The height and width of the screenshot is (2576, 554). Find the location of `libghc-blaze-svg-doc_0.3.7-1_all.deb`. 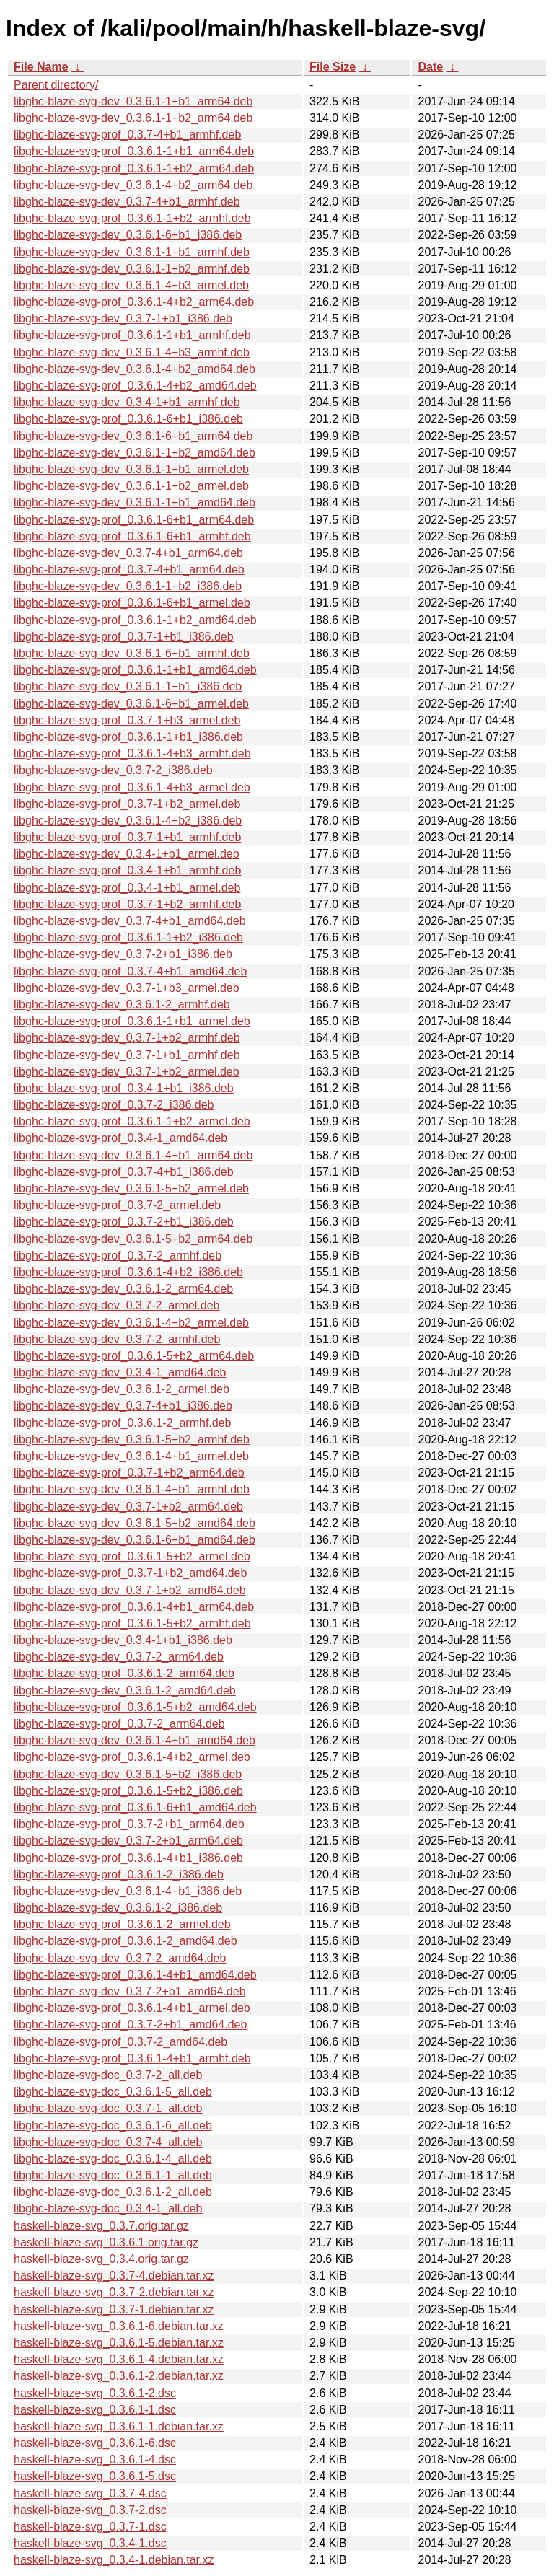

libghc-blaze-svg-doc_0.3.7-1_all.deb is located at coordinates (108, 2108).